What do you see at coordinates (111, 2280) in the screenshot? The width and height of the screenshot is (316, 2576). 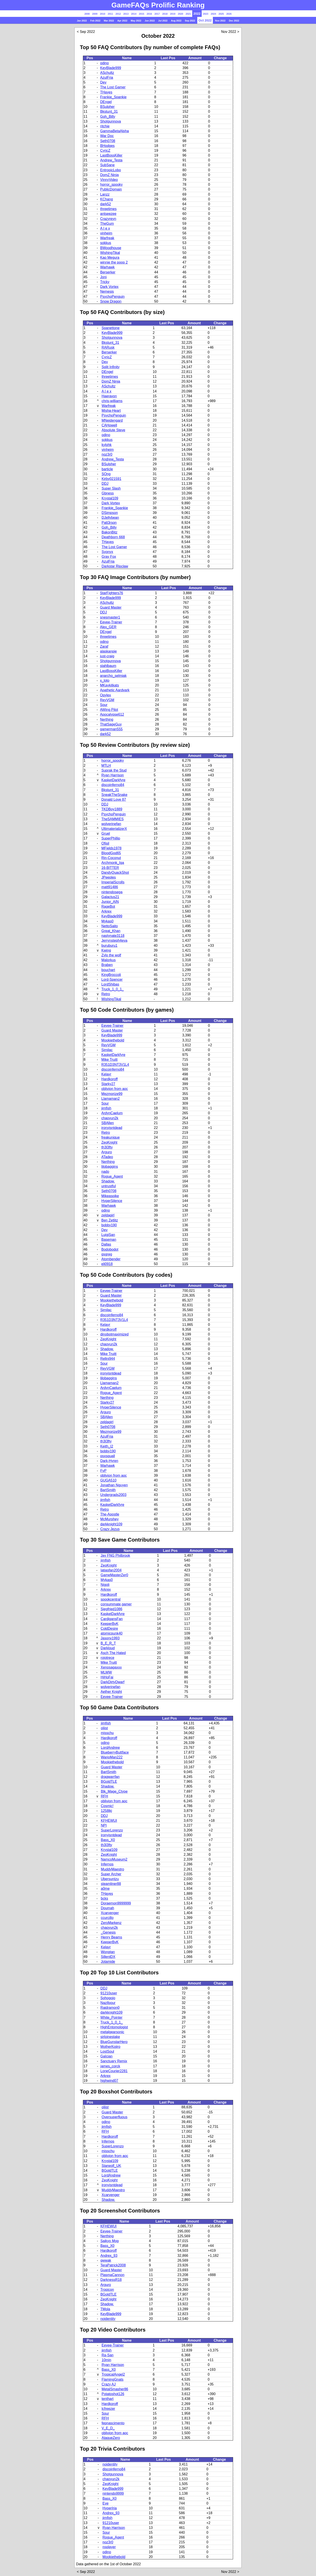 I see `DarknessR18` at bounding box center [111, 2280].